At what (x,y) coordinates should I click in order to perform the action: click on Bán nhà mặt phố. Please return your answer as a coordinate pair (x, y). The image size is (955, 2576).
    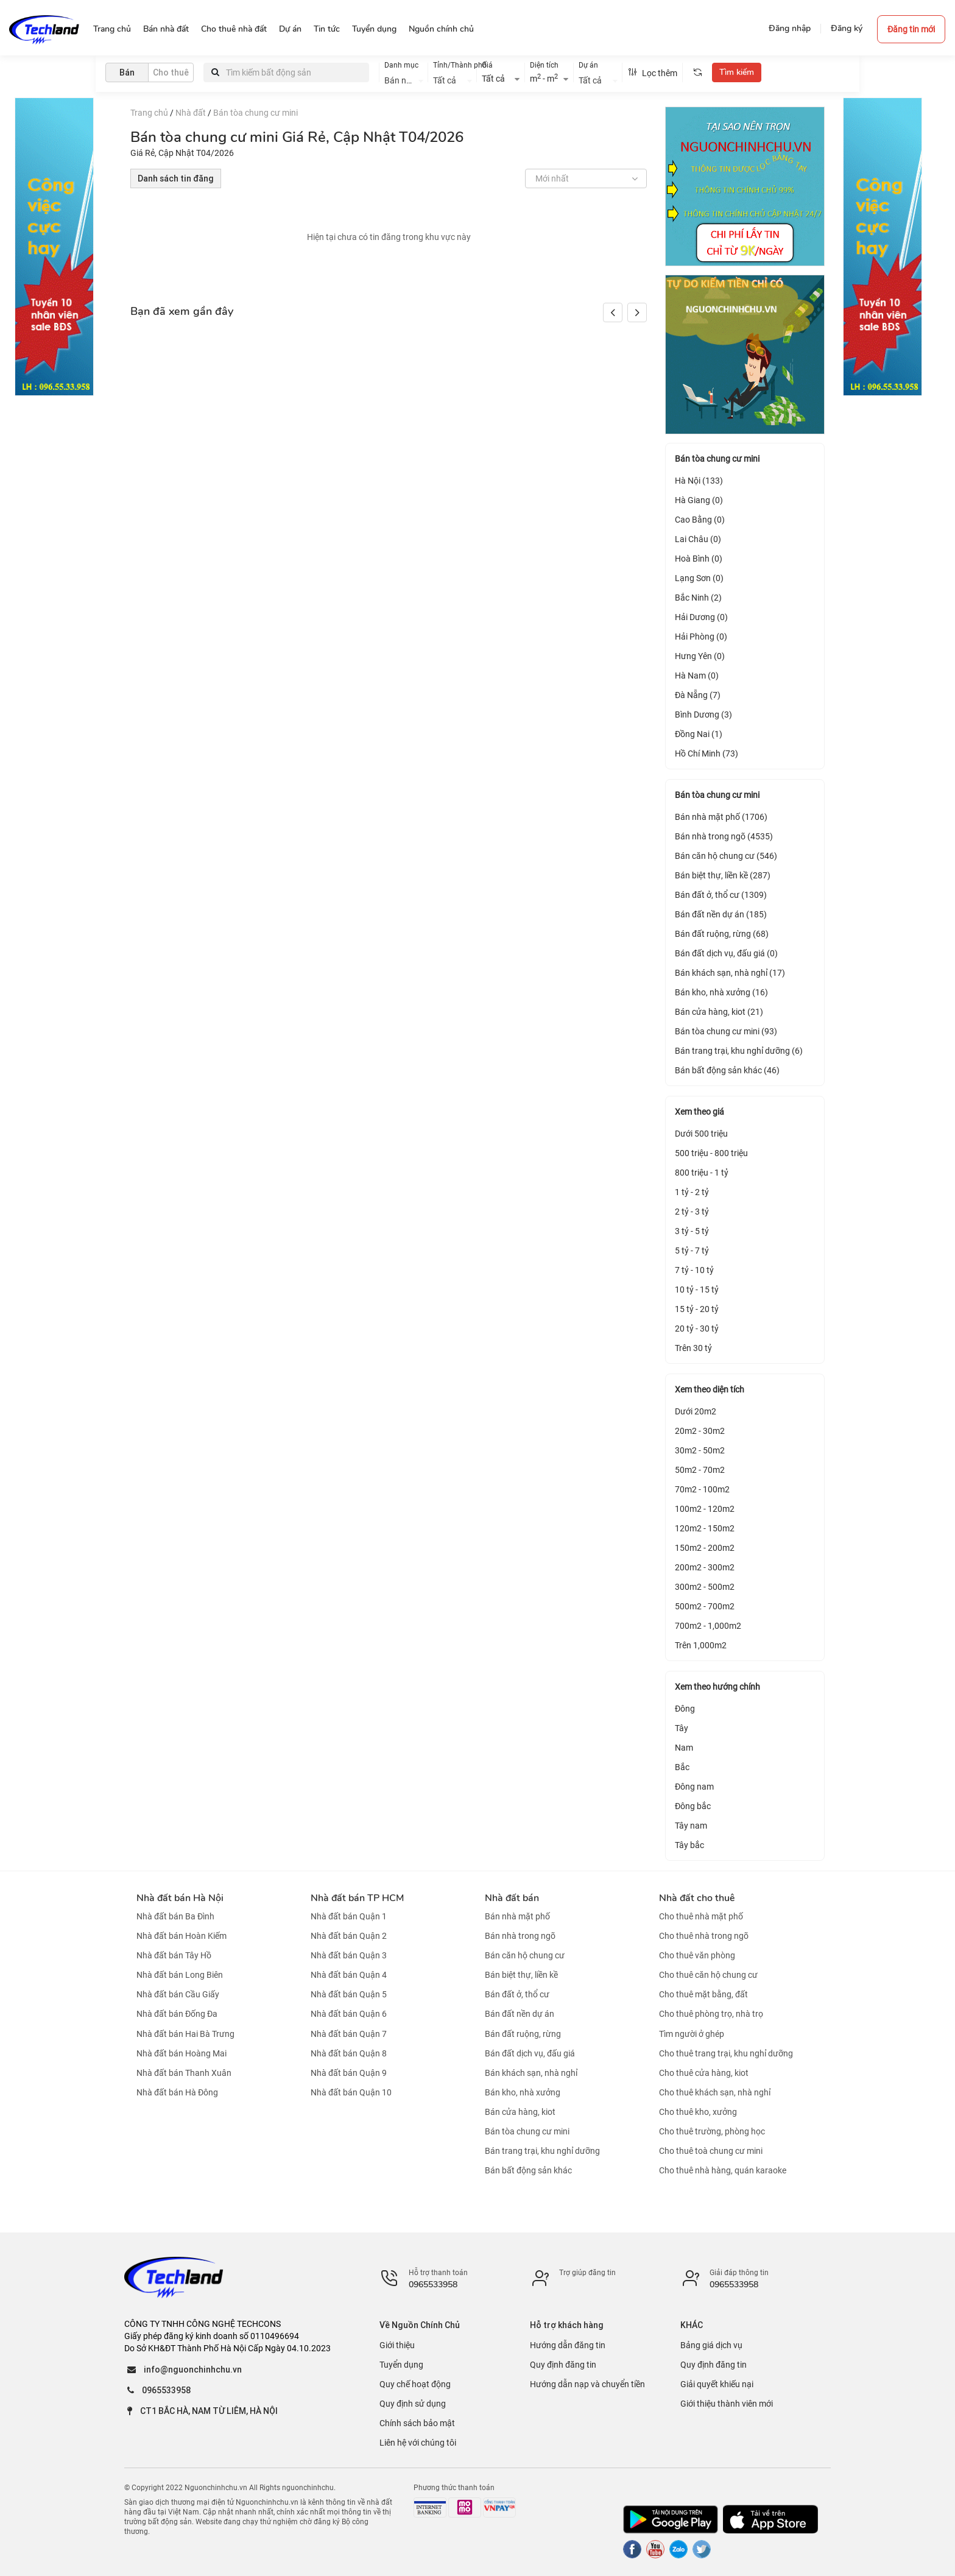
    Looking at the image, I should click on (517, 1916).